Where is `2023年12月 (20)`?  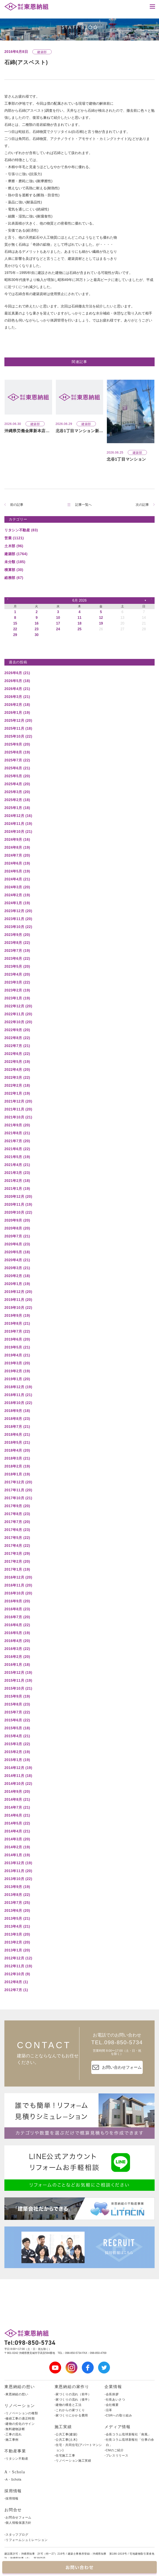
2023年12月 (20) is located at coordinates (18, 911).